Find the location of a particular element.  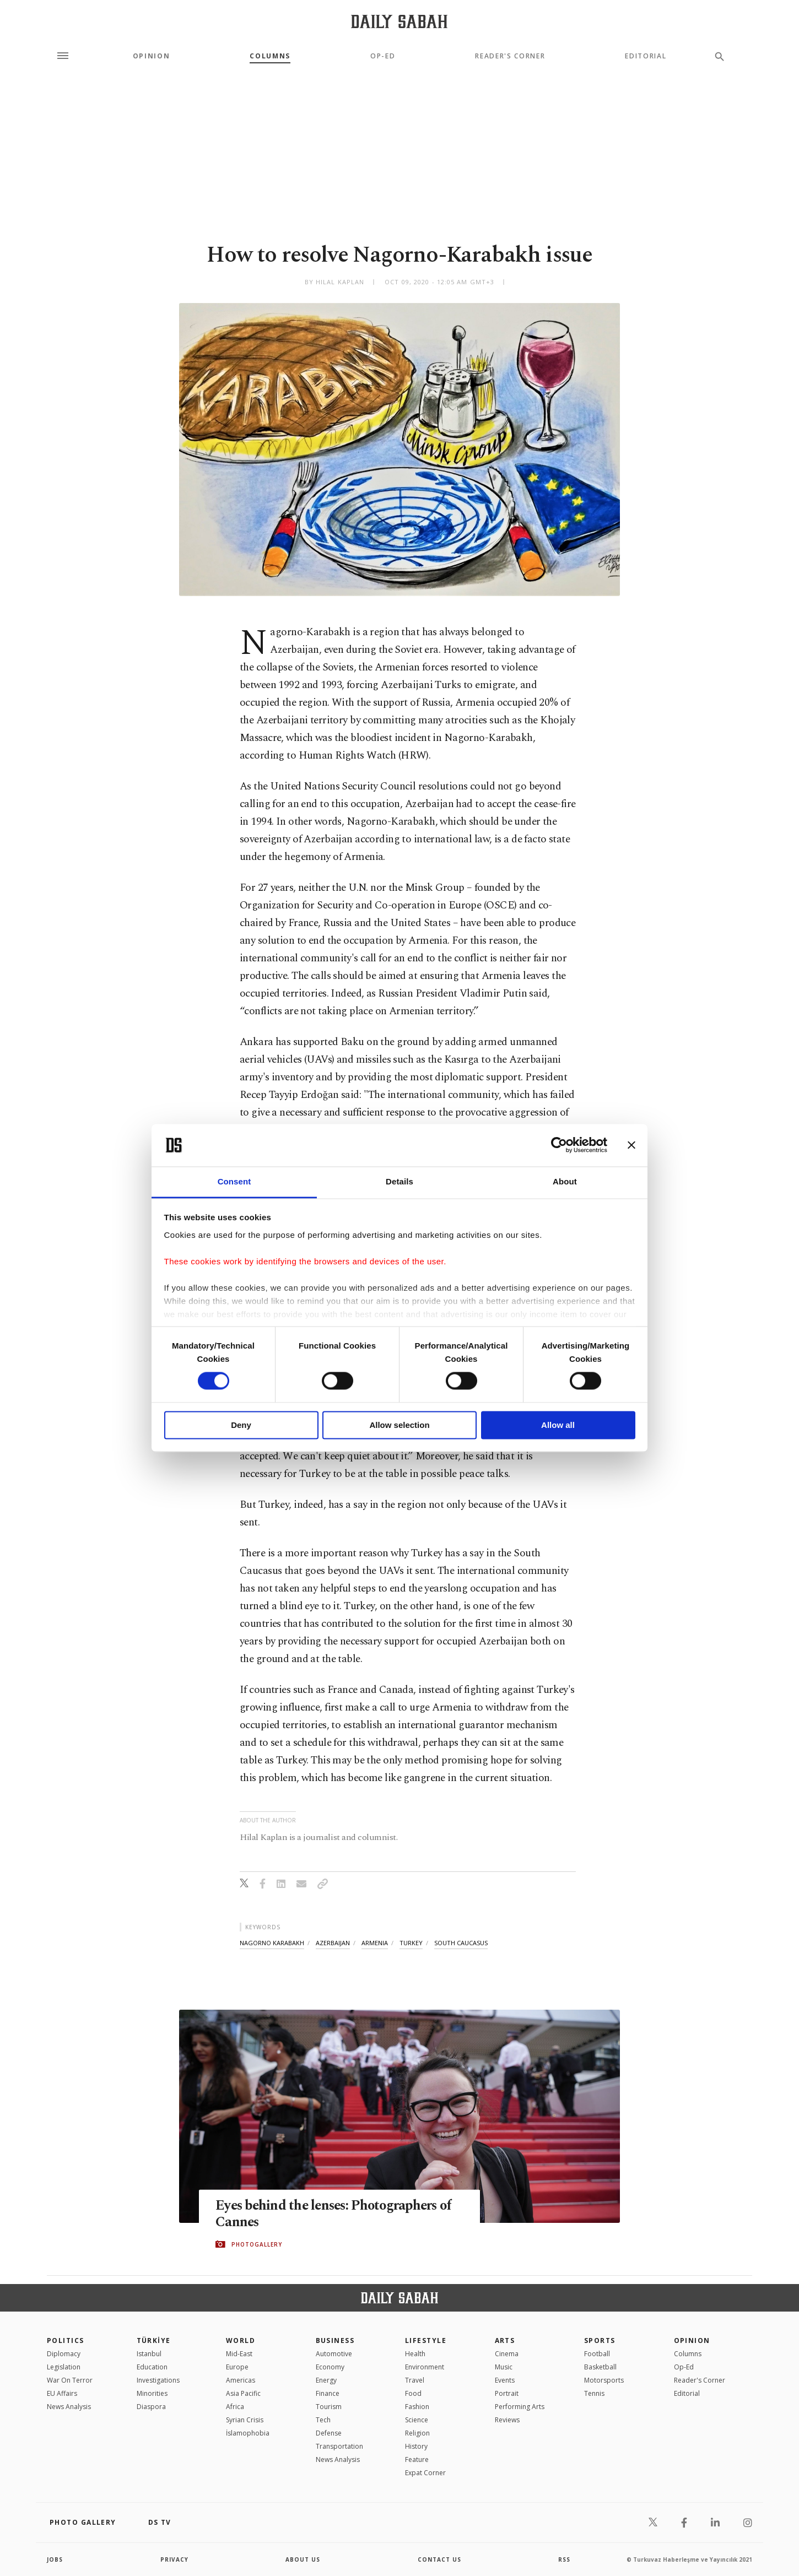

Football is located at coordinates (597, 2353).